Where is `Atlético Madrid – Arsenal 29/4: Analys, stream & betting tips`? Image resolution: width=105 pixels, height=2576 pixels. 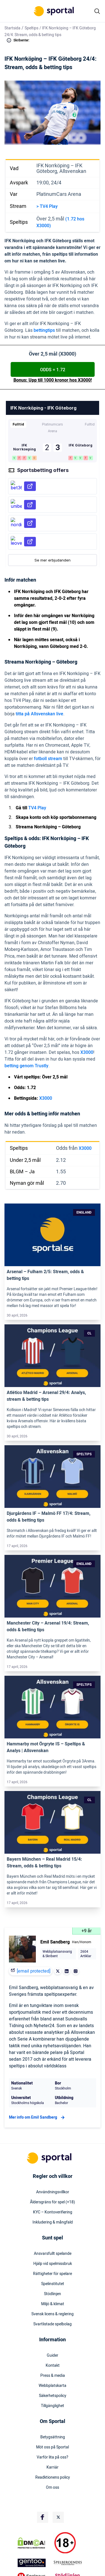 Atlético Madrid – Arsenal 29/4: Analys, stream & betting tips is located at coordinates (46, 1396).